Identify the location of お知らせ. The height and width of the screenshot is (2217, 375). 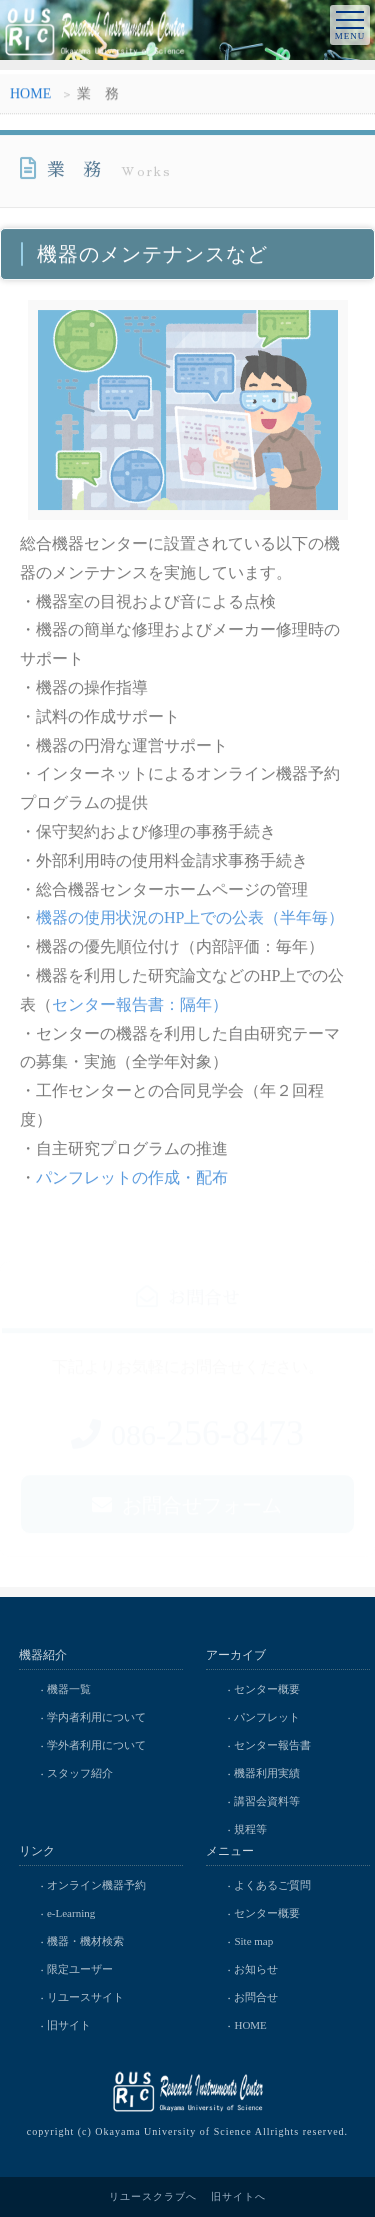
(256, 1969).